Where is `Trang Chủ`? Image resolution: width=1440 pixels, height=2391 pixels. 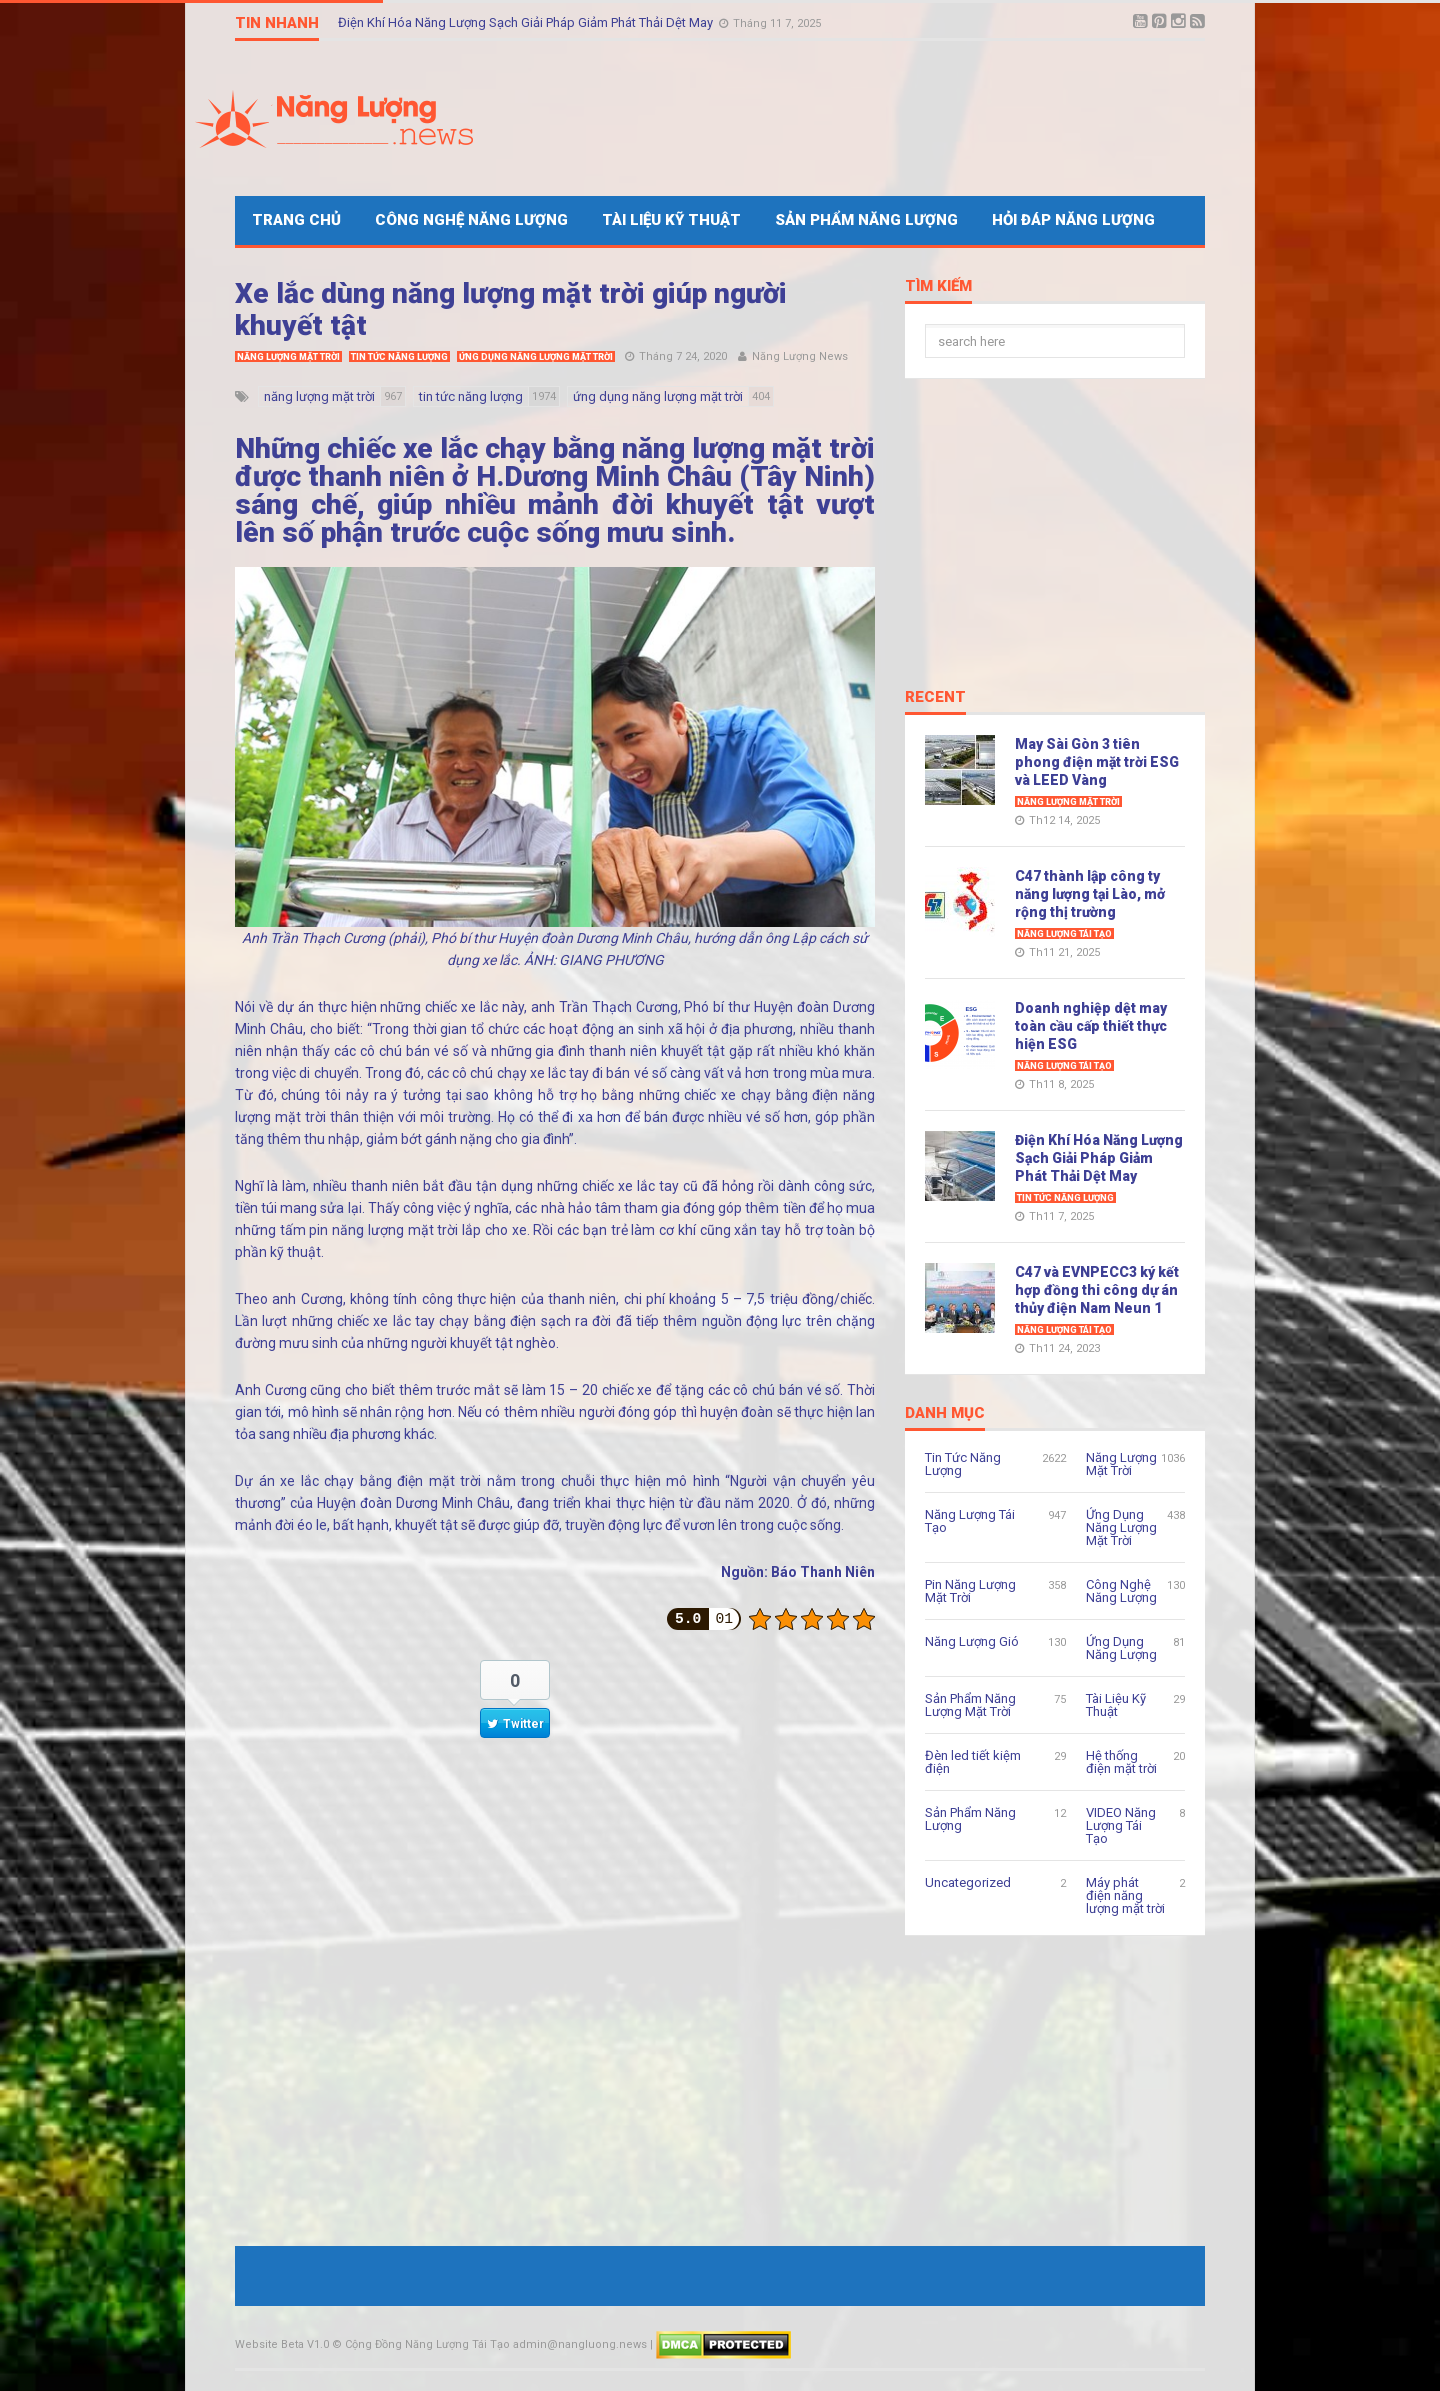
Trang Chủ is located at coordinates (296, 220).